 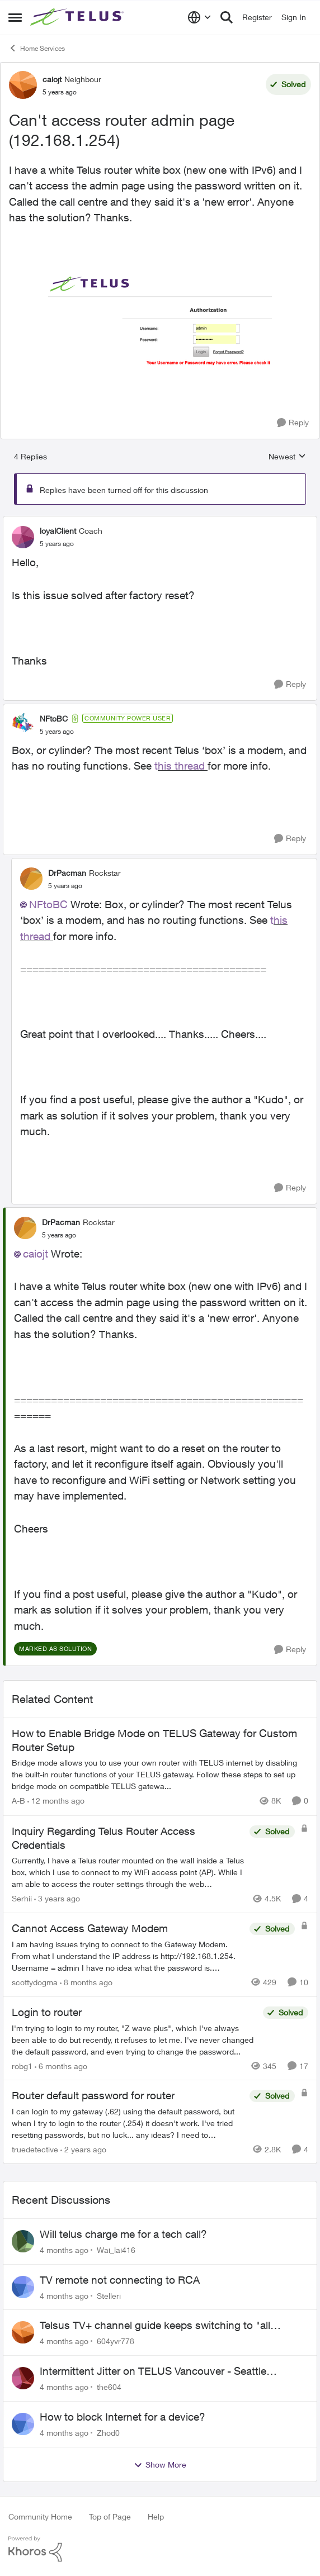 I want to click on Zhod0 [View Profile: Zhod0], so click(x=108, y=2432).